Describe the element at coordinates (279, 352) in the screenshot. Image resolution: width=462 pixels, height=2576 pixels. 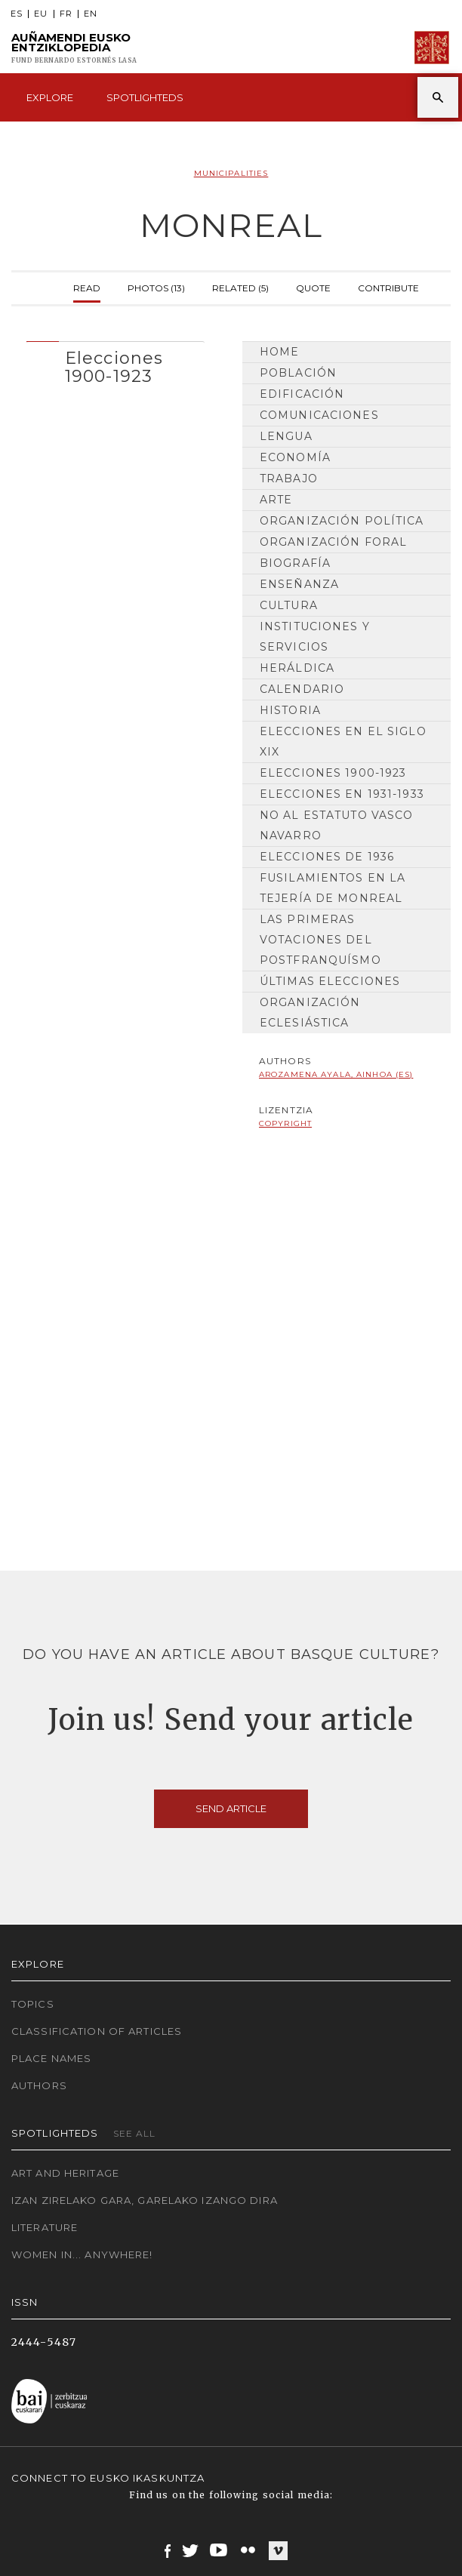
I see `Home` at that location.